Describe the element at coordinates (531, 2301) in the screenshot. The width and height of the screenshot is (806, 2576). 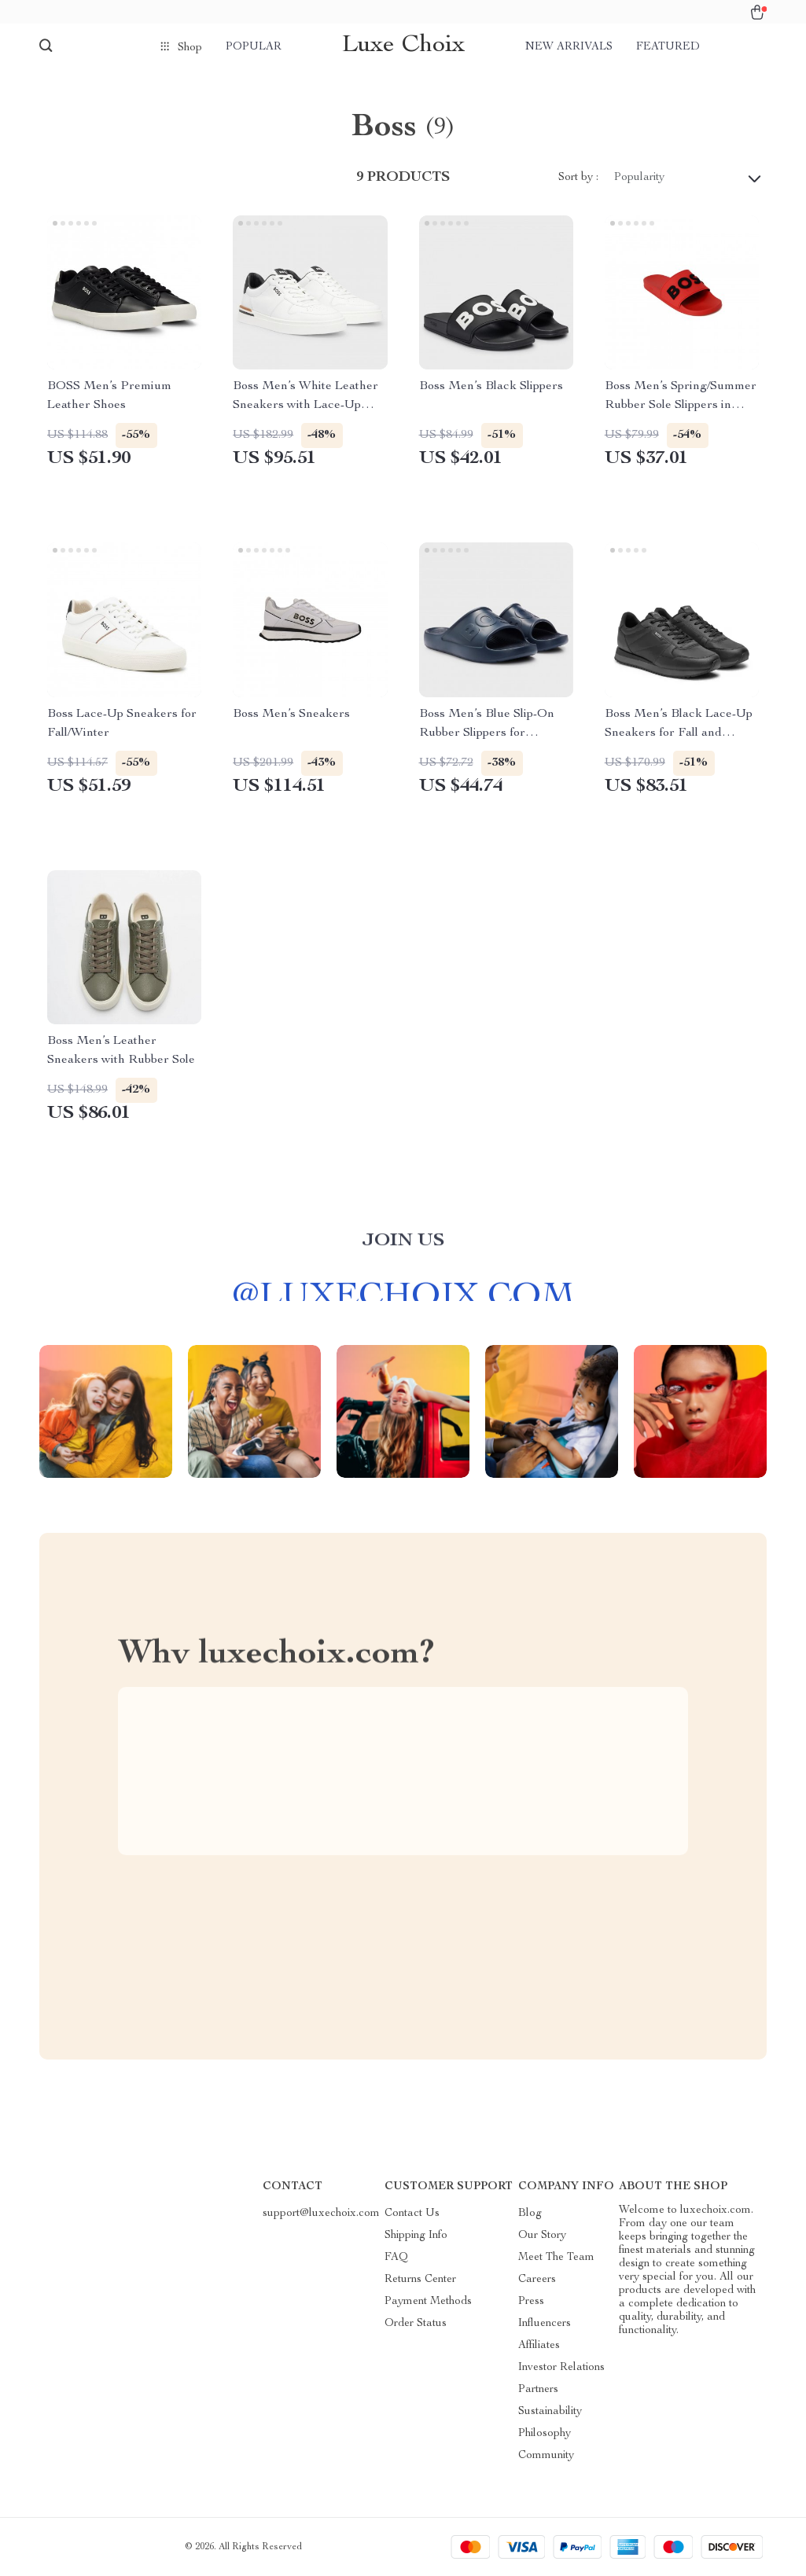
I see `Press` at that location.